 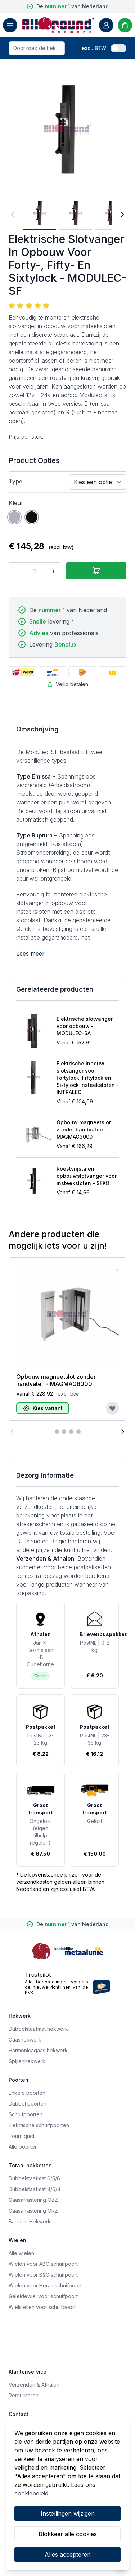 What do you see at coordinates (25, 2040) in the screenshot?
I see `Gaashekwerk` at bounding box center [25, 2040].